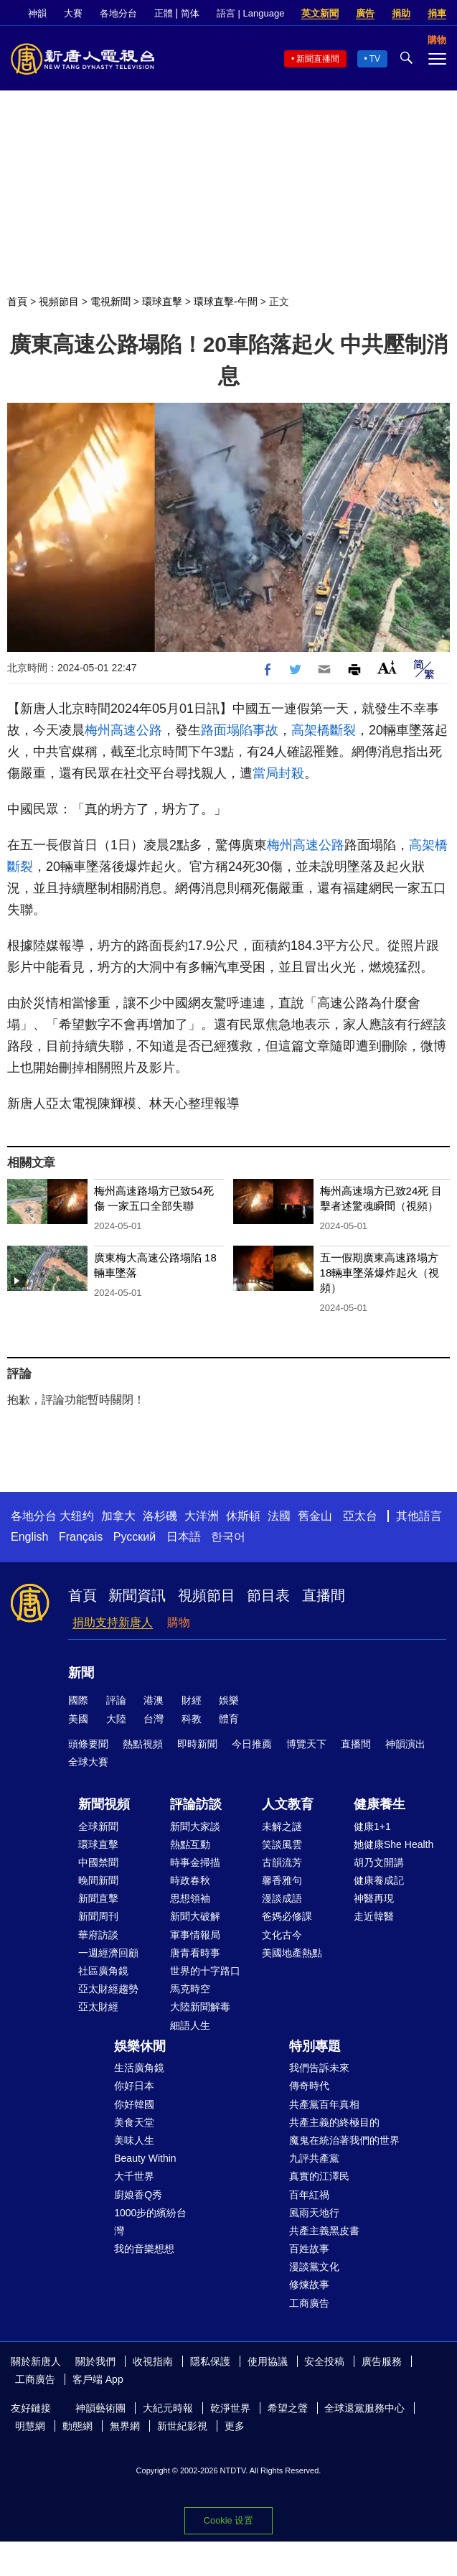 The height and width of the screenshot is (2576, 457). What do you see at coordinates (153, 1700) in the screenshot?
I see `港澳` at bounding box center [153, 1700].